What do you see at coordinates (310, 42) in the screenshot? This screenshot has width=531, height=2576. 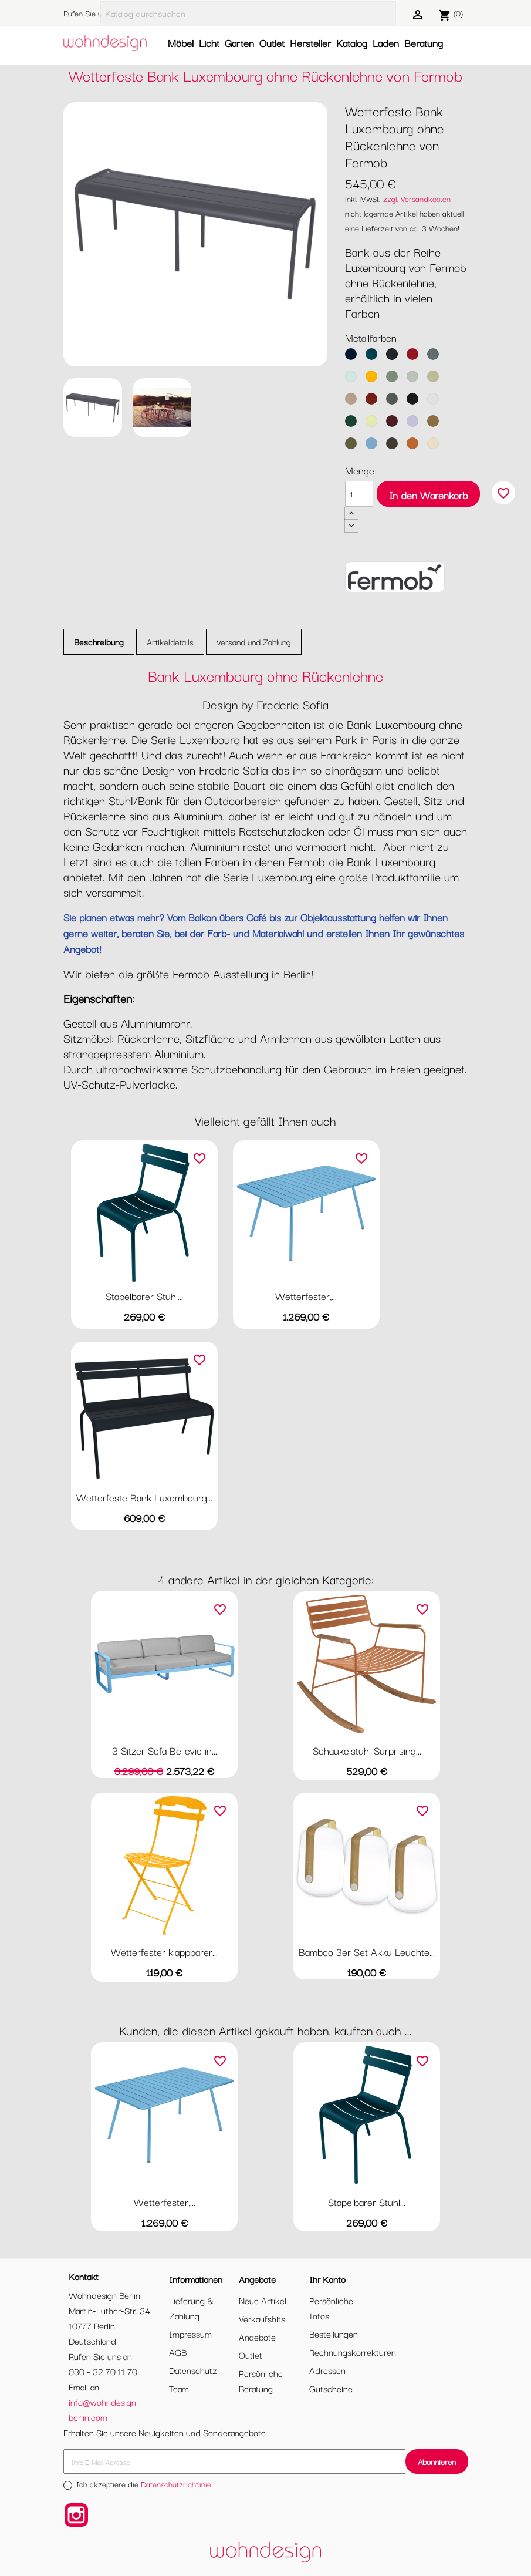 I see `Hersteller` at bounding box center [310, 42].